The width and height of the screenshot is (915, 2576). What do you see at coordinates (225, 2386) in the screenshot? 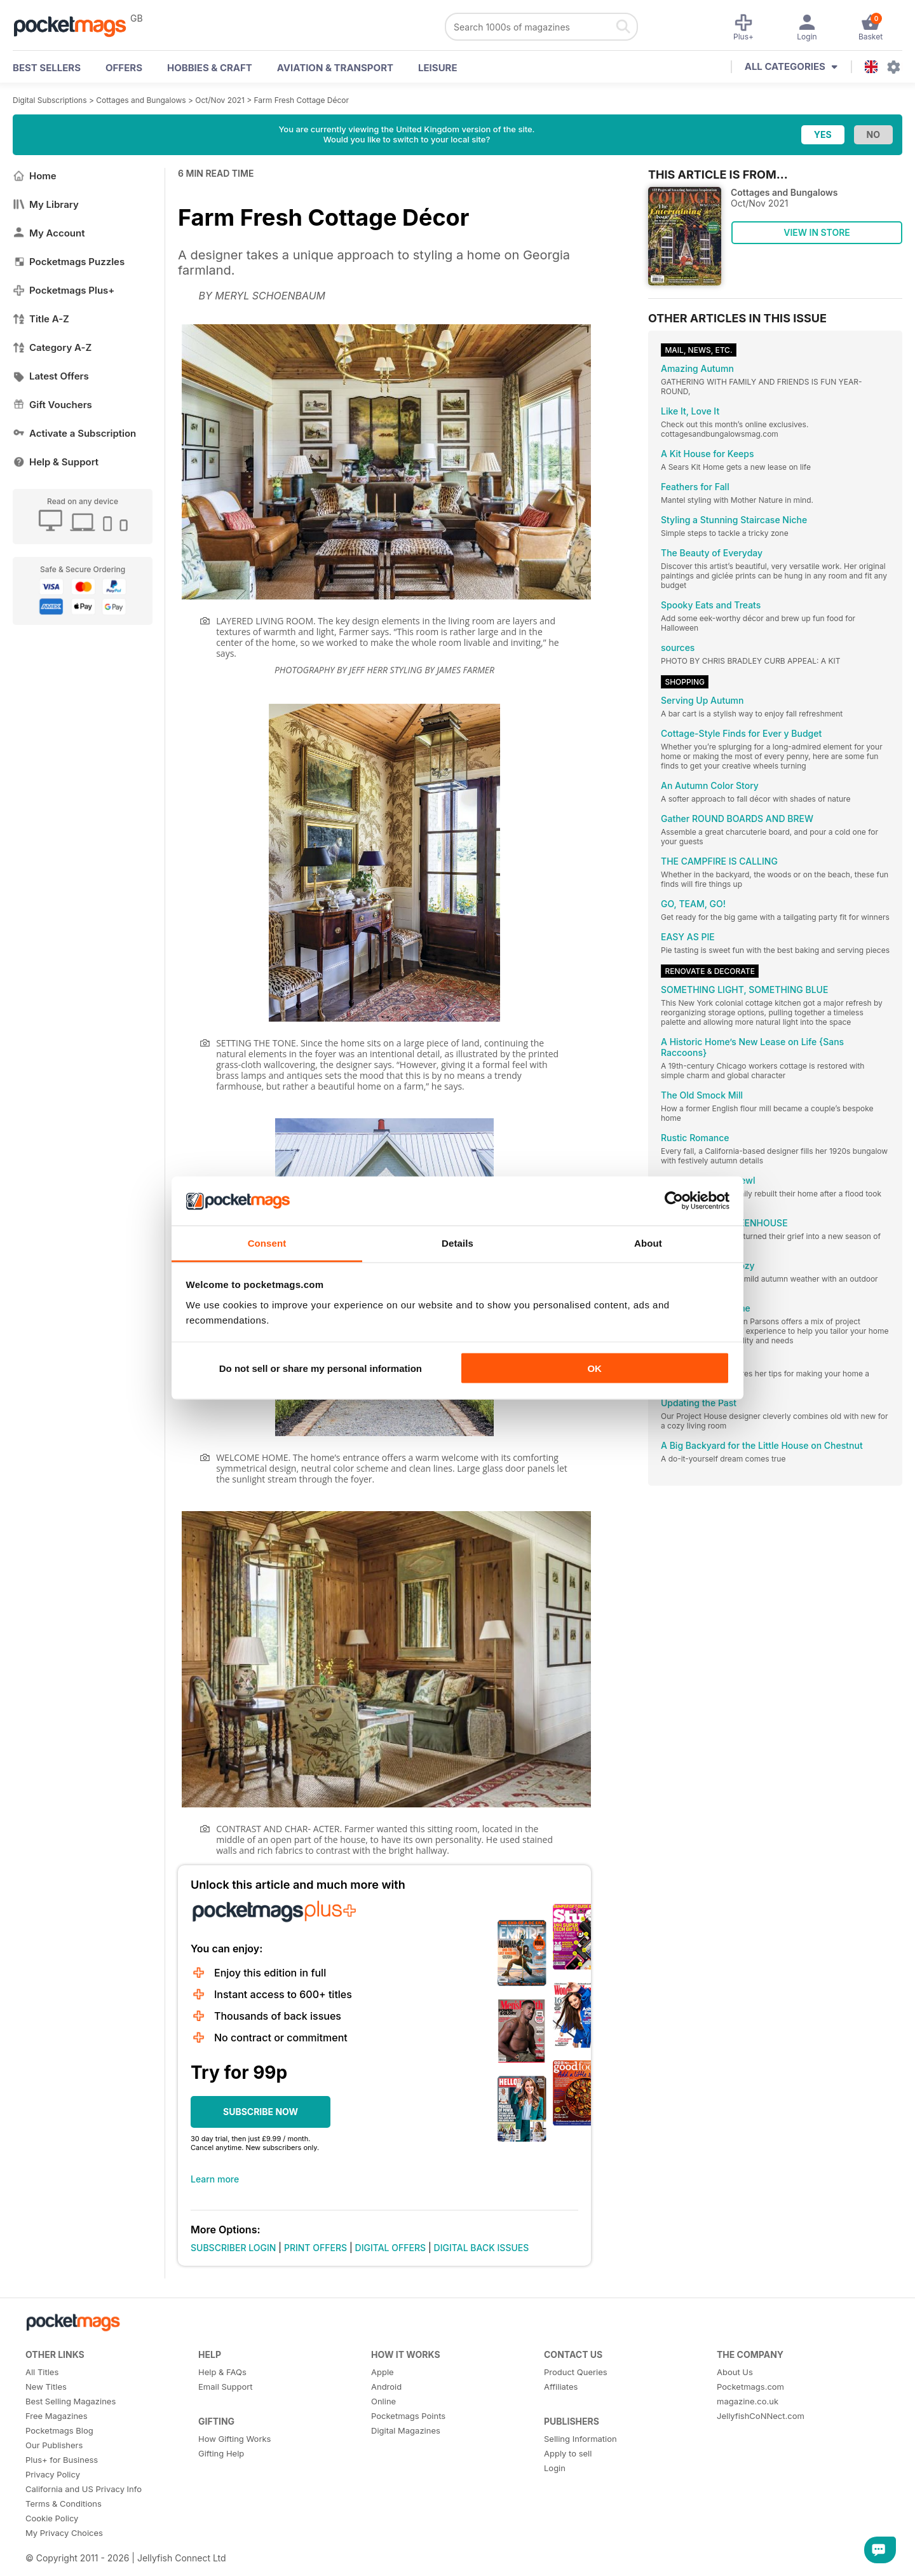
I see `Email Support` at bounding box center [225, 2386].